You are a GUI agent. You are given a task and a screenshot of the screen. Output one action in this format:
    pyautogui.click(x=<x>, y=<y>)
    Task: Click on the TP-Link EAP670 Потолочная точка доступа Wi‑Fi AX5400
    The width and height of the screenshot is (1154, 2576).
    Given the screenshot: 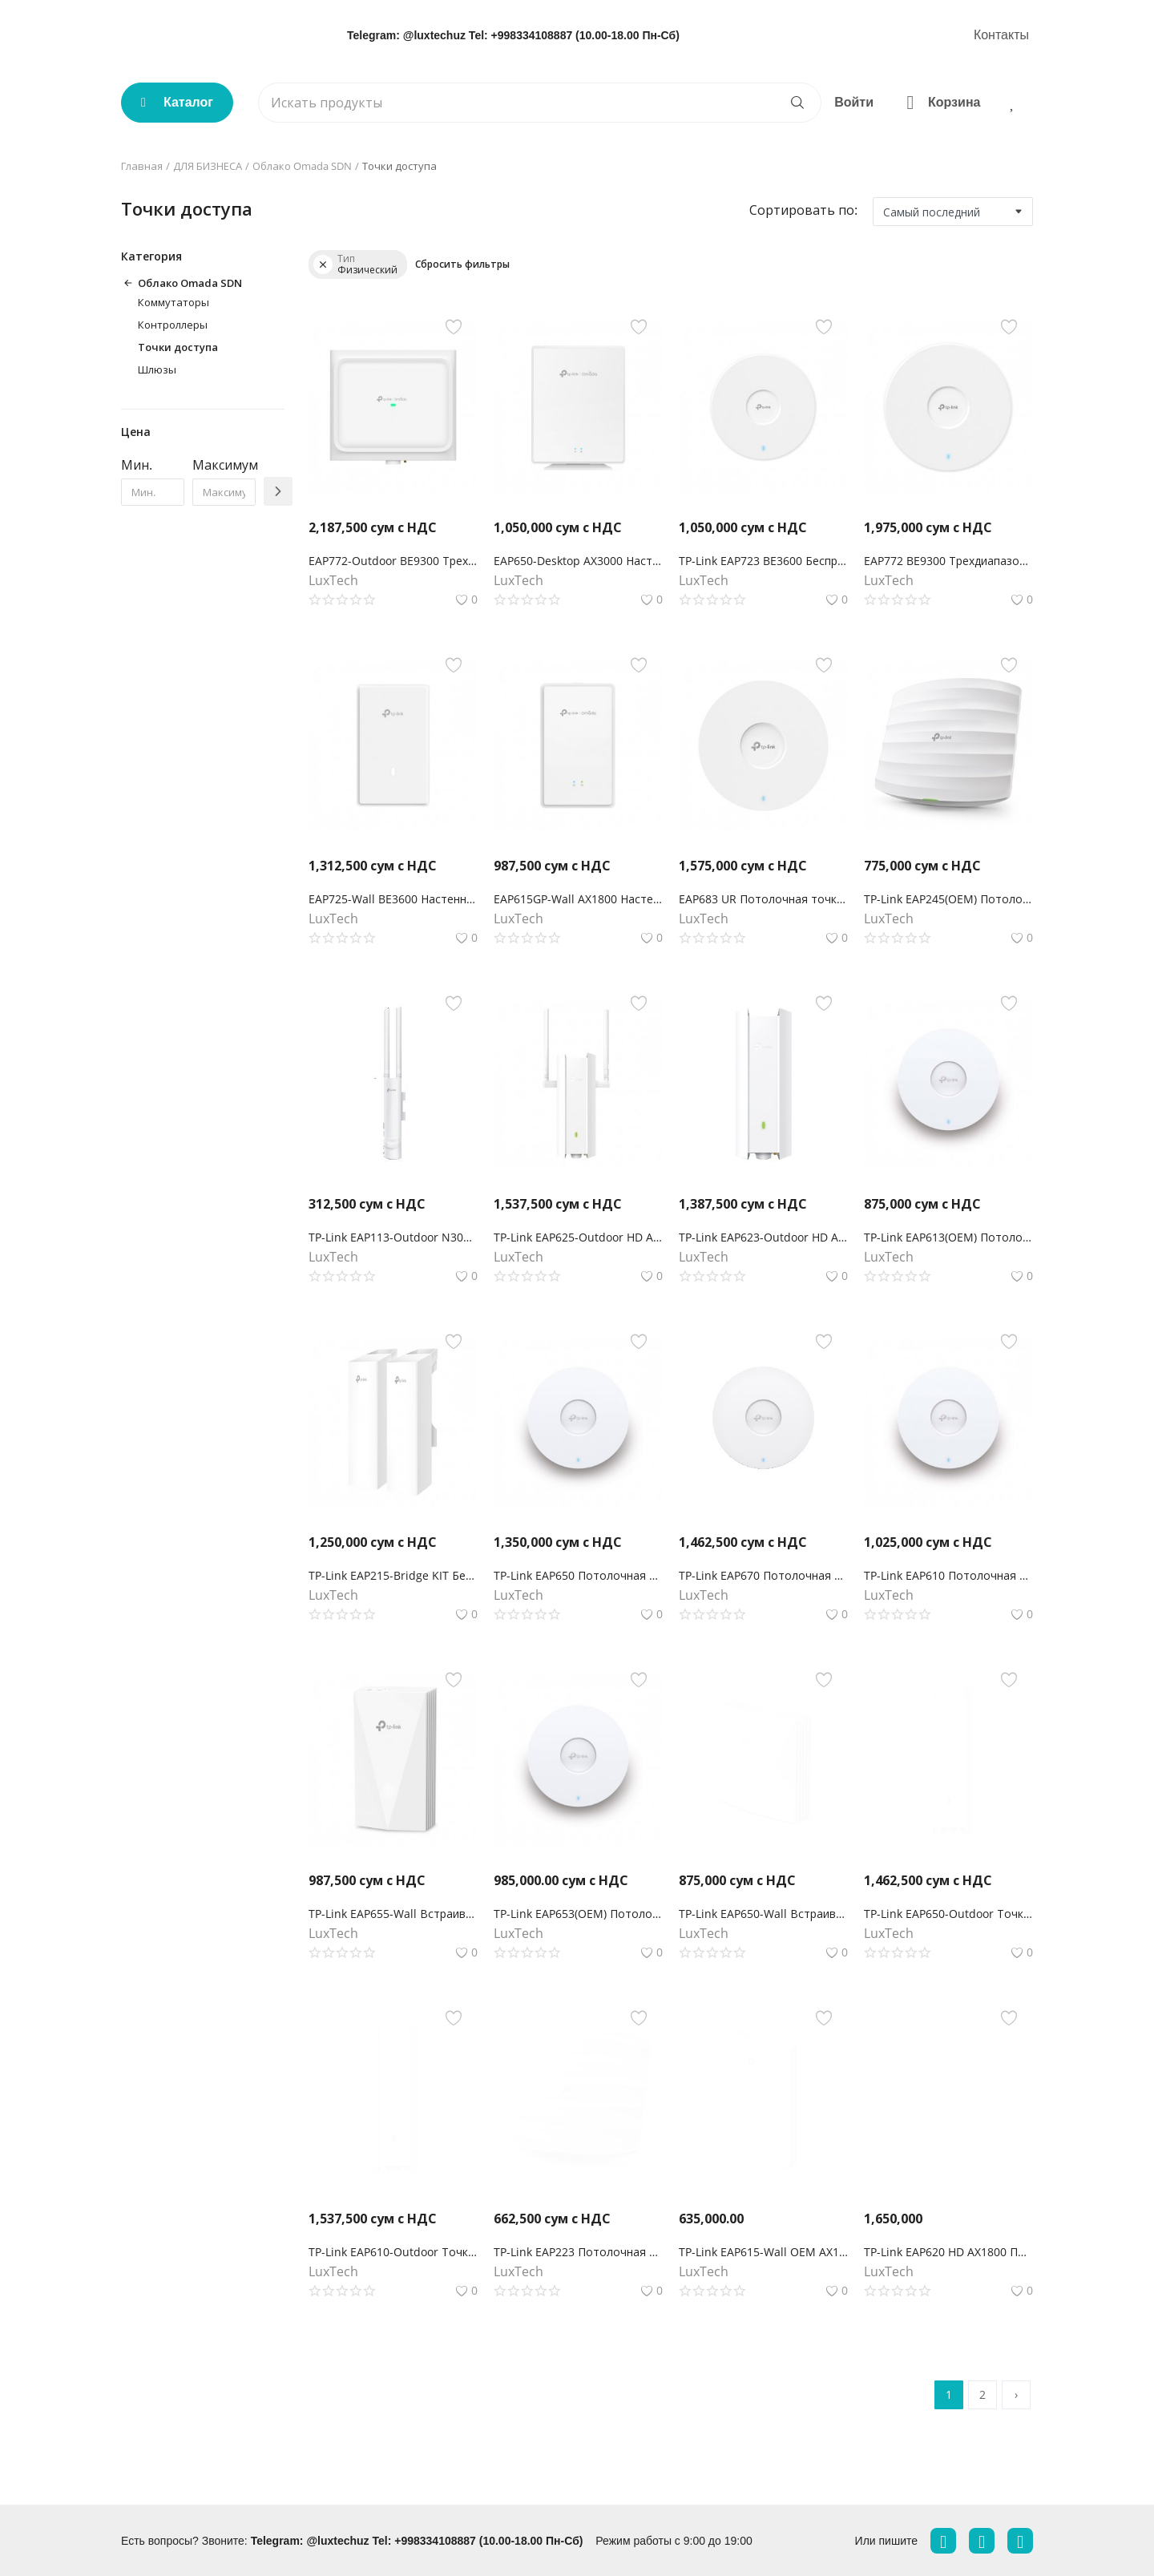 What is the action you would take?
    pyautogui.click(x=763, y=1575)
    